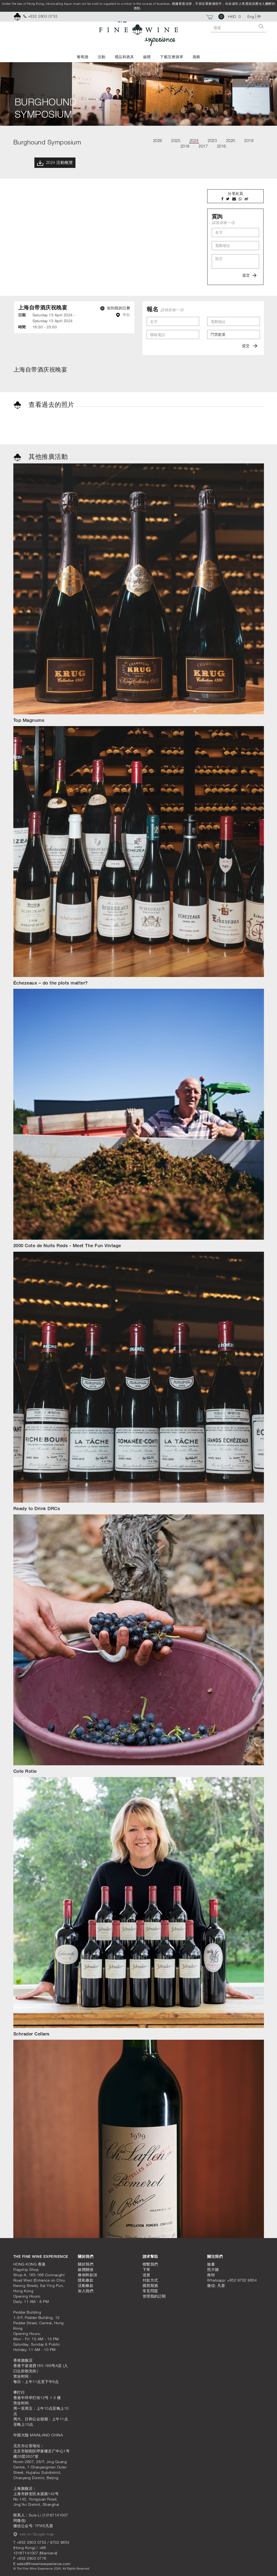 This screenshot has height=2576, width=277. What do you see at coordinates (185, 146) in the screenshot?
I see `2018` at bounding box center [185, 146].